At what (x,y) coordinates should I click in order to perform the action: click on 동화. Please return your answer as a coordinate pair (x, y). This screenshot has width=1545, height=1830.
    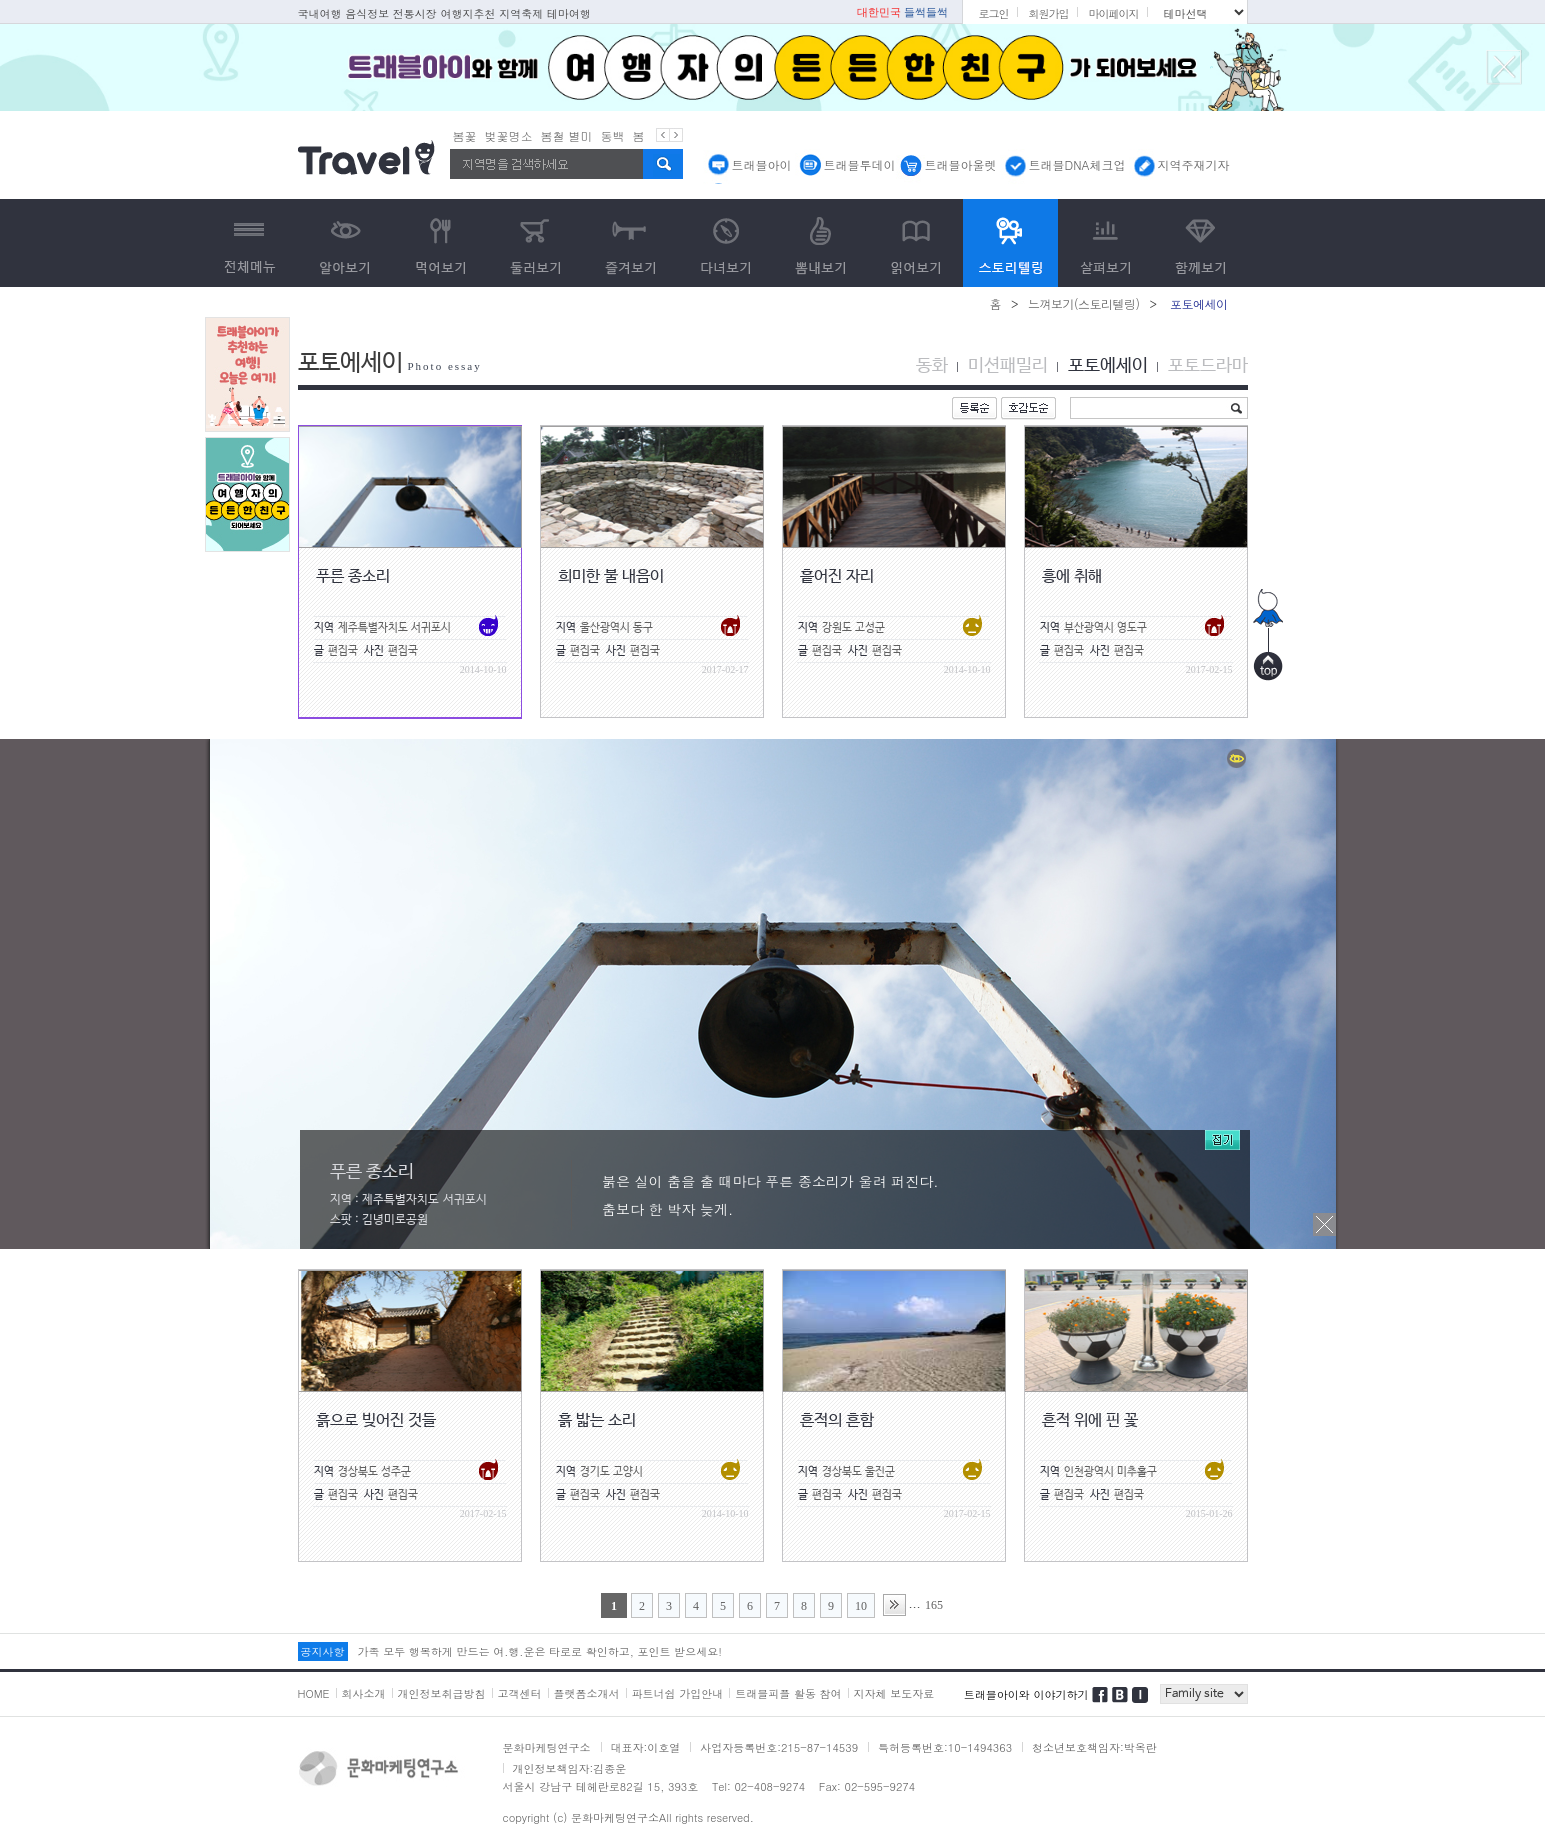
    Looking at the image, I should click on (932, 366).